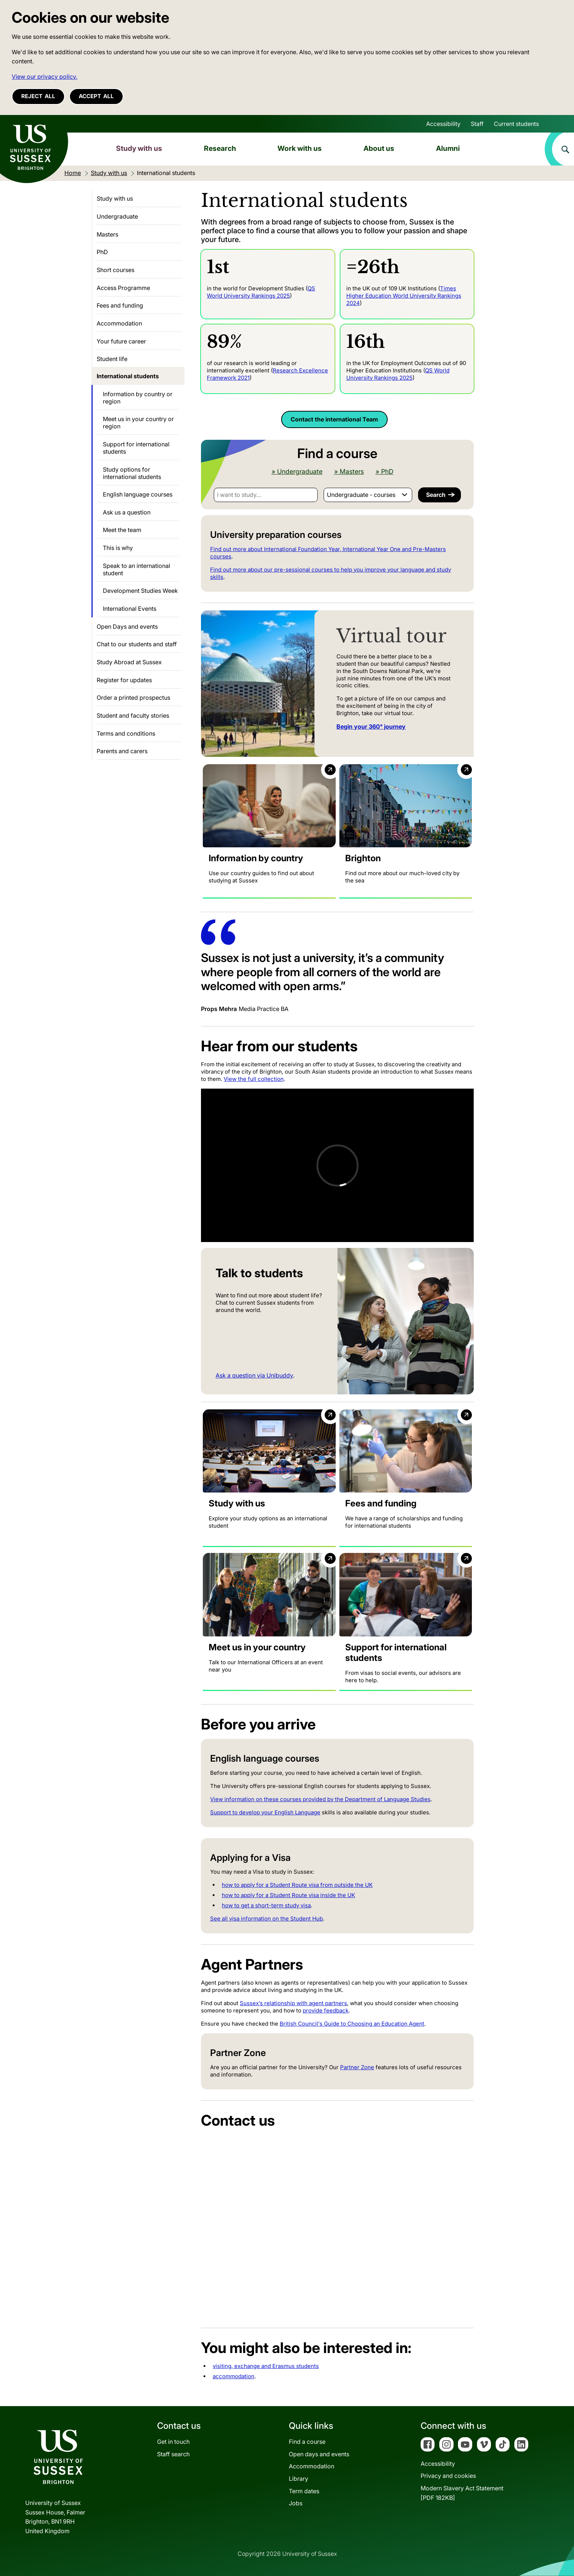 This screenshot has width=574, height=2576. Describe the element at coordinates (117, 216) in the screenshot. I see `Undergraduate` at that location.